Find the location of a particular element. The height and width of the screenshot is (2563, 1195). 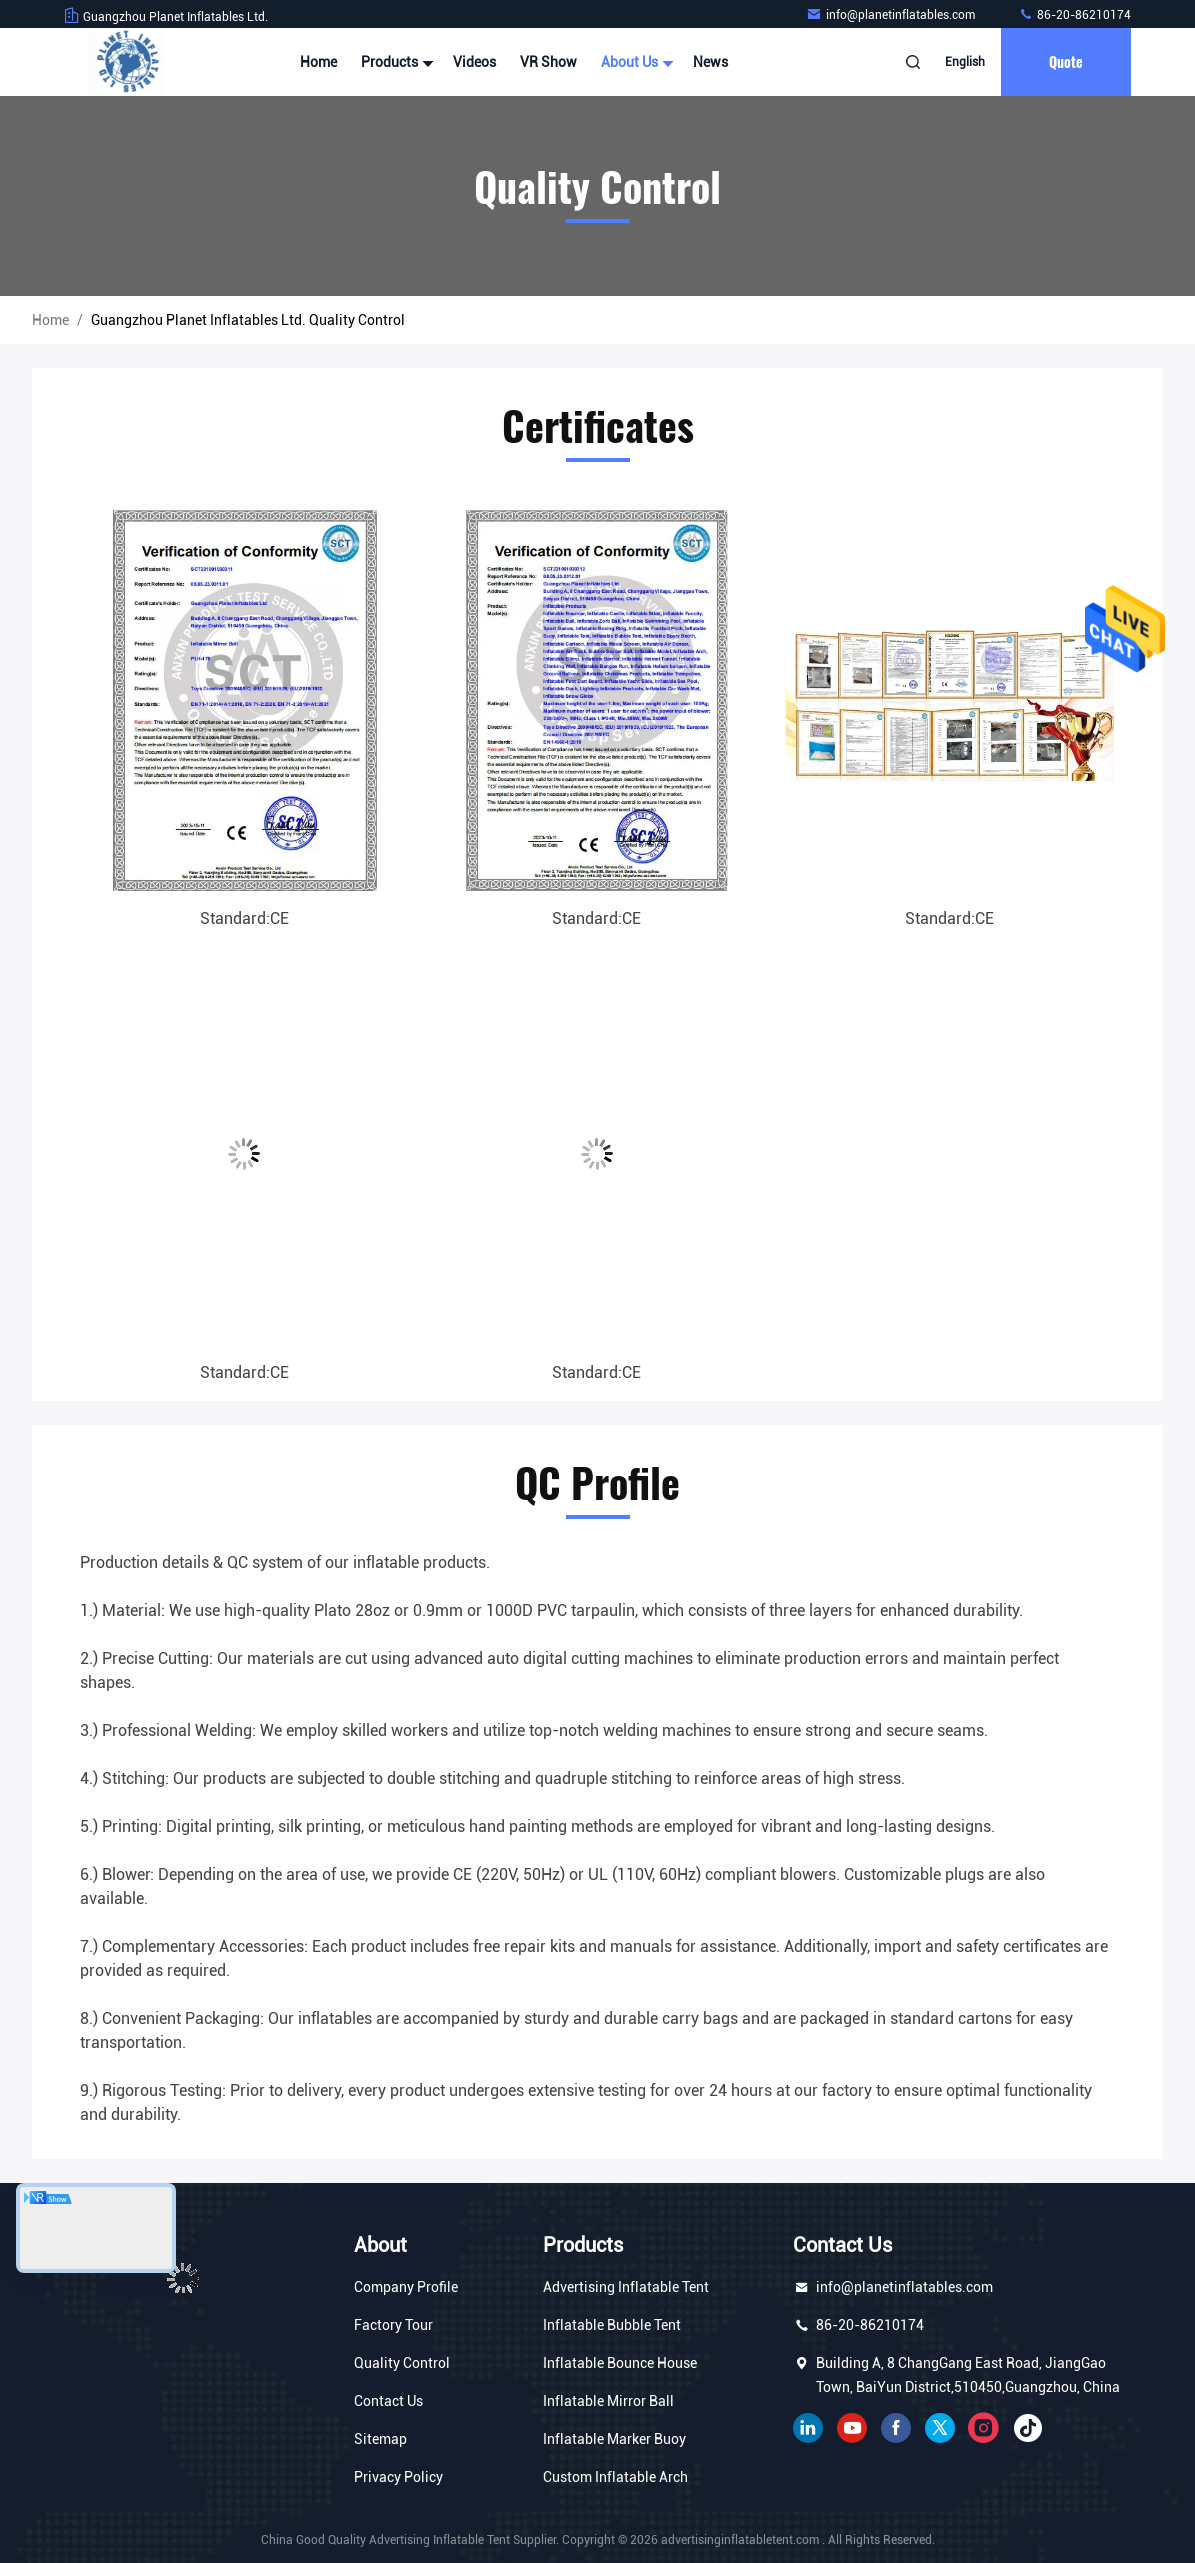

Inflatable Bounce House is located at coordinates (620, 2363).